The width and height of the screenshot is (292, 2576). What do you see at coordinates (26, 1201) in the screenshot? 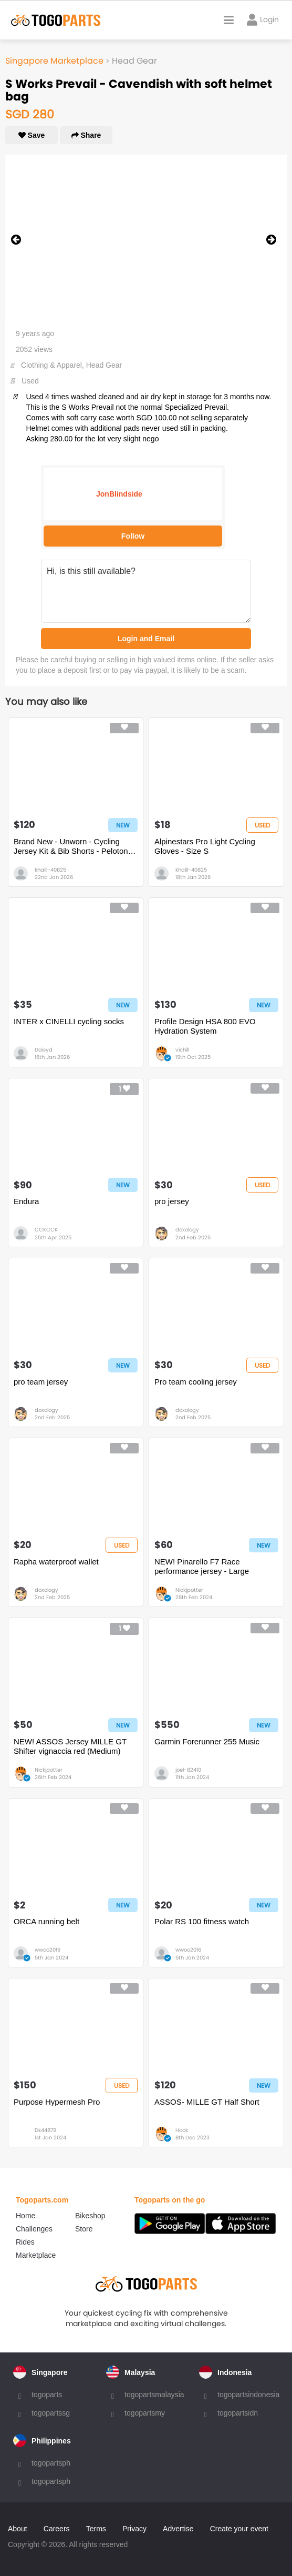
I see `Endura` at bounding box center [26, 1201].